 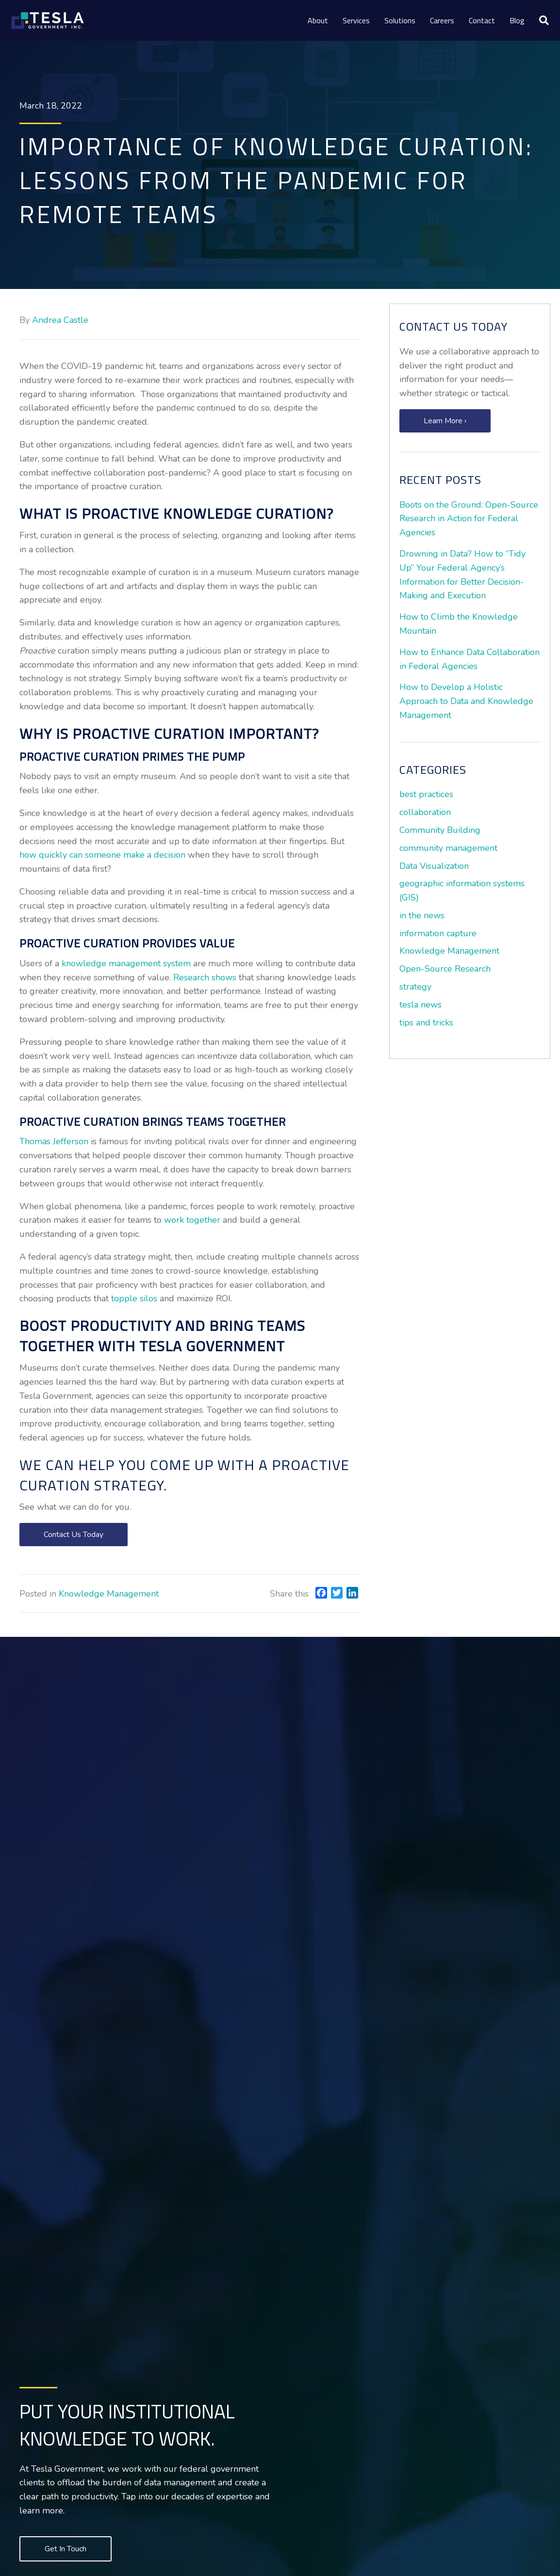 I want to click on Open-Source Research, so click(x=445, y=969).